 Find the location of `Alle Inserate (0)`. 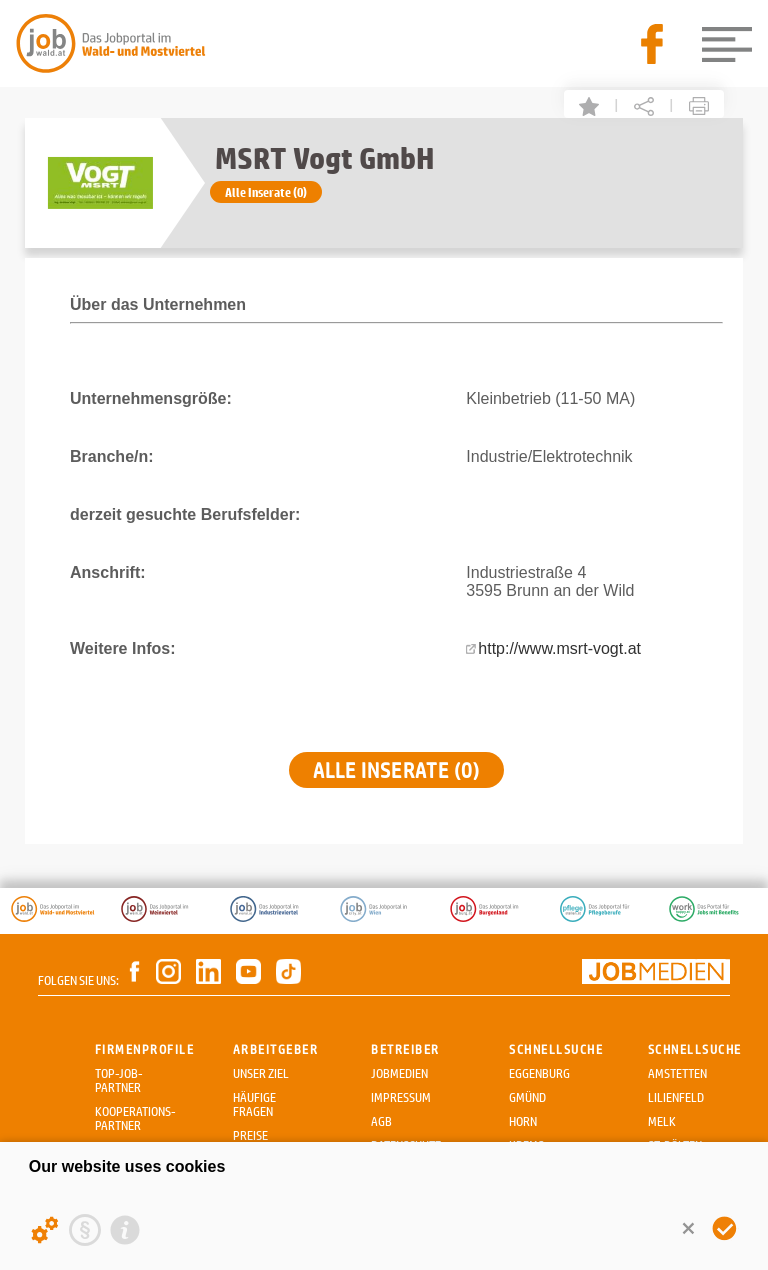

Alle Inserate (0) is located at coordinates (266, 192).